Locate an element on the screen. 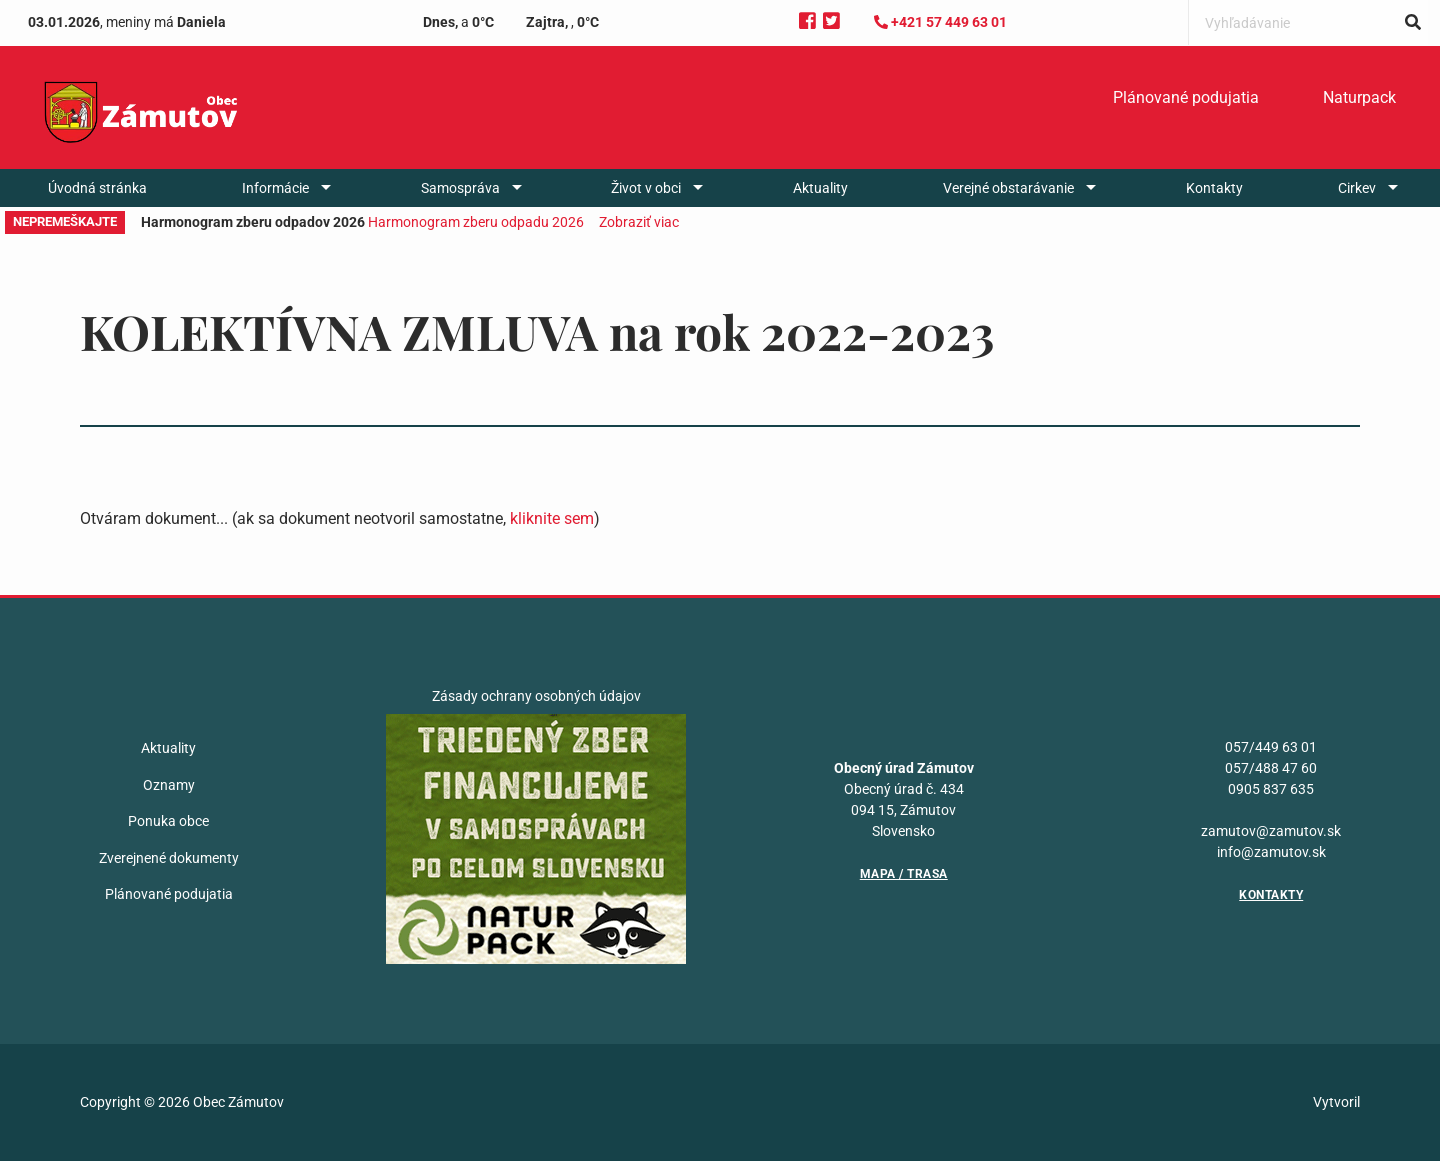 This screenshot has width=1440, height=1161. Život v obci is located at coordinates (646, 188).